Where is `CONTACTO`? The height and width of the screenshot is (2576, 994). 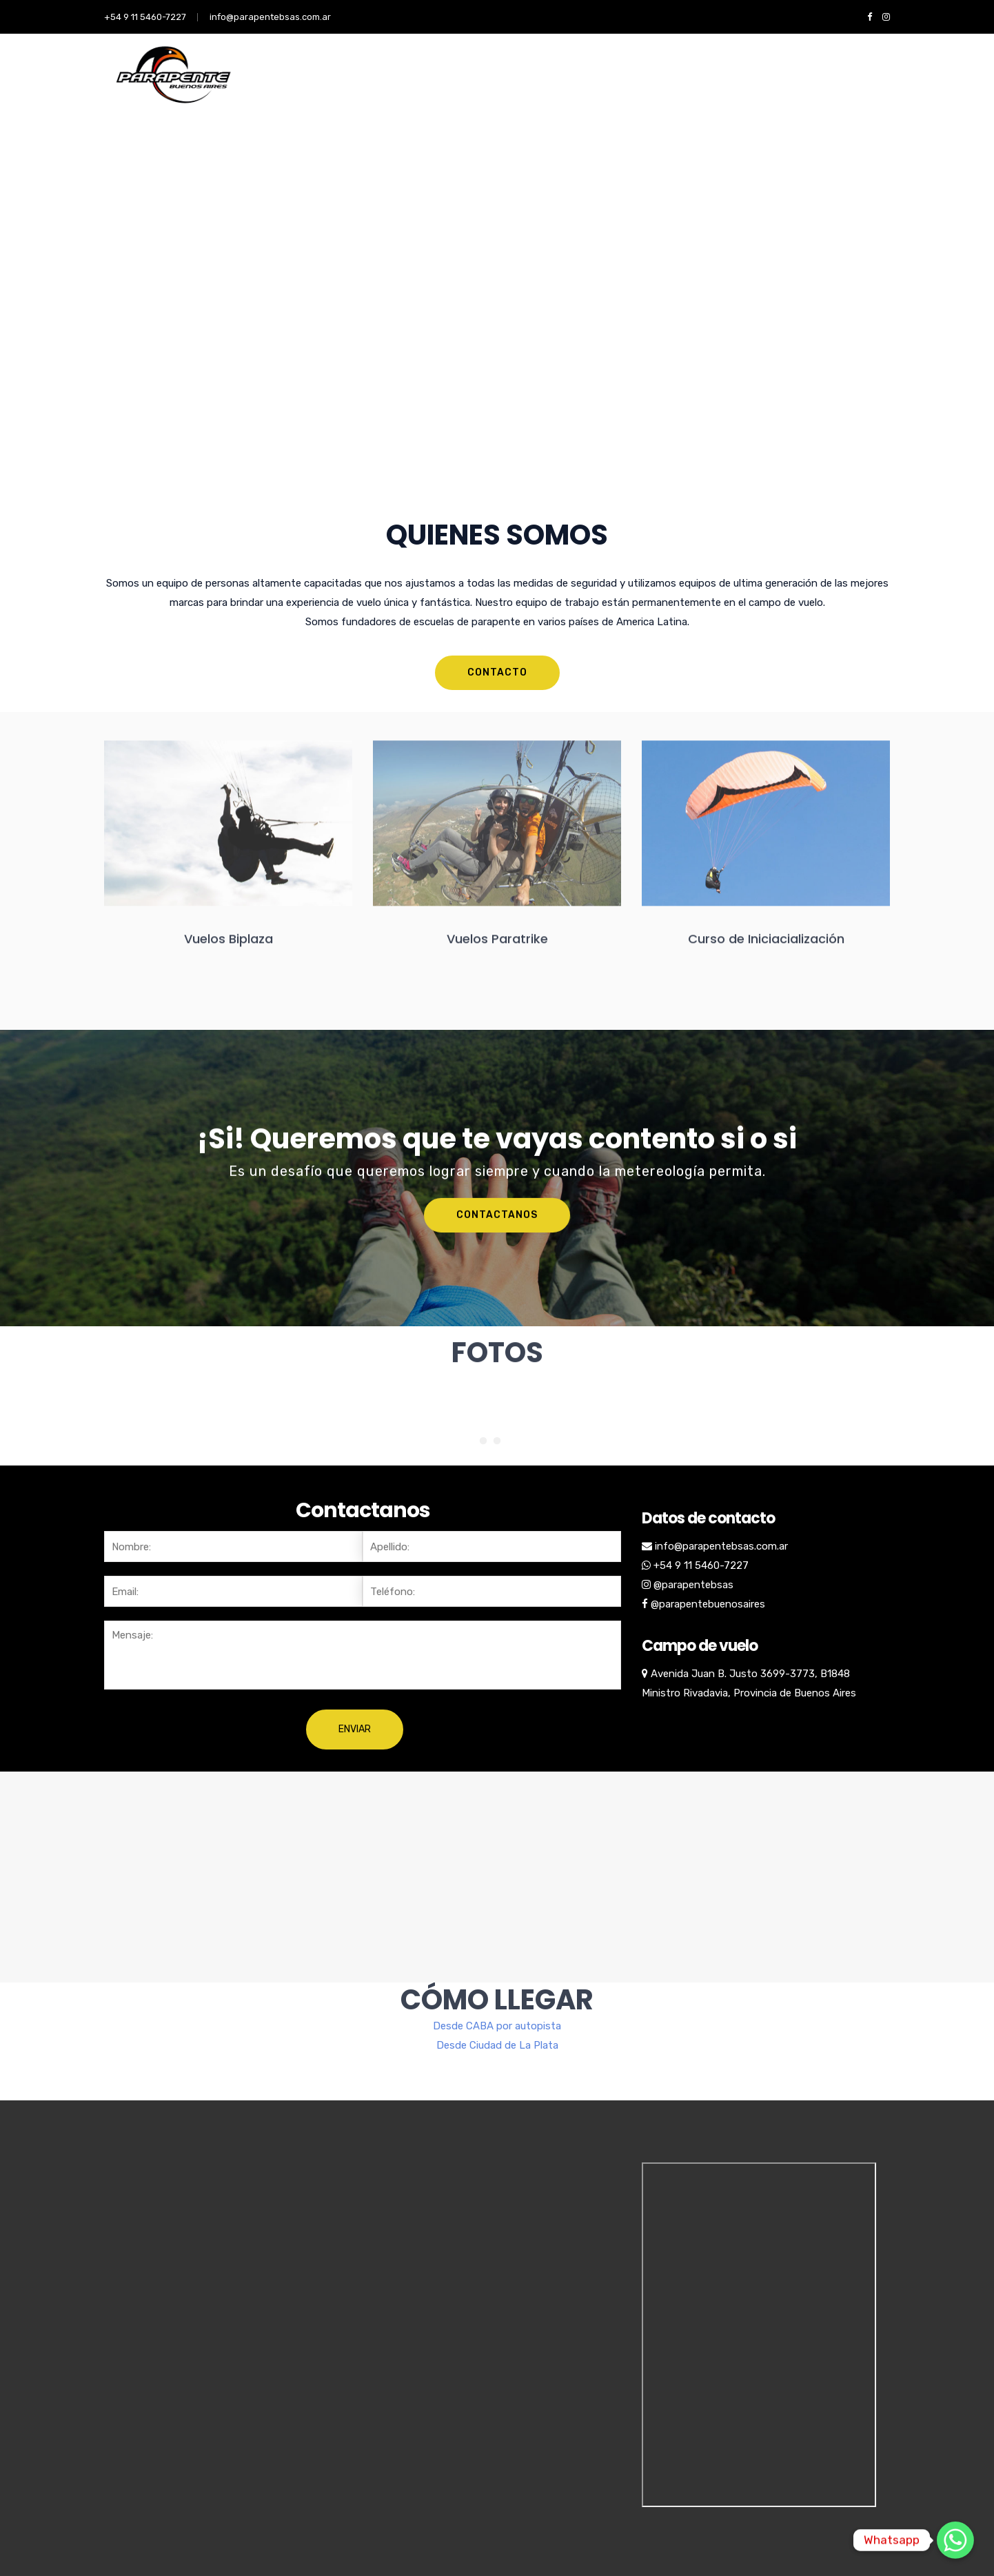
CONTACTO is located at coordinates (770, 90).